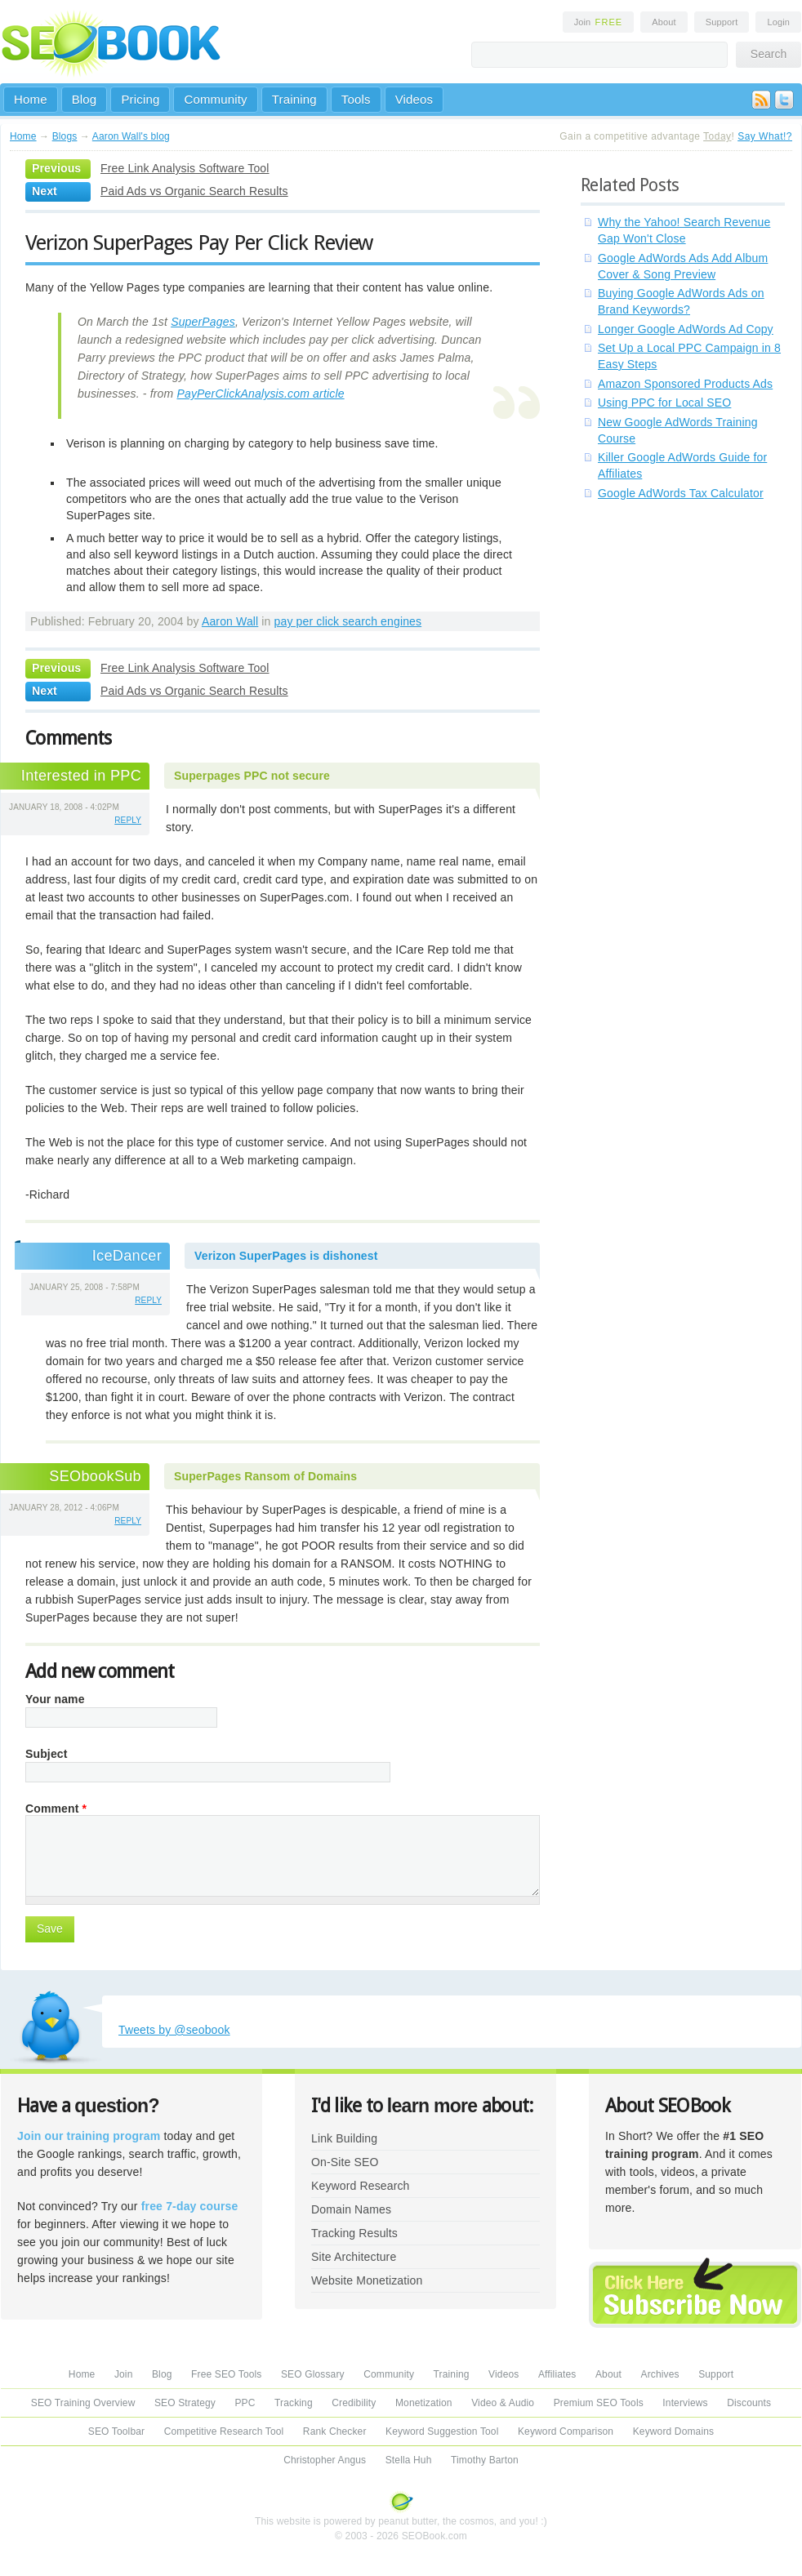 The width and height of the screenshot is (802, 2576). What do you see at coordinates (224, 2431) in the screenshot?
I see `Competitive Research Tool` at bounding box center [224, 2431].